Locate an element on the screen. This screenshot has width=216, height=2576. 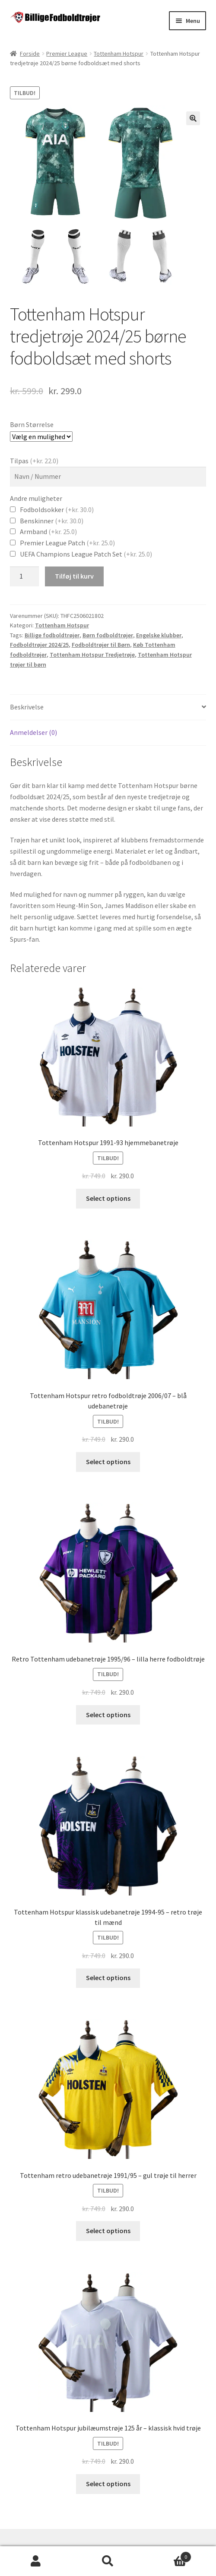
Min konto is located at coordinates (36, 2561).